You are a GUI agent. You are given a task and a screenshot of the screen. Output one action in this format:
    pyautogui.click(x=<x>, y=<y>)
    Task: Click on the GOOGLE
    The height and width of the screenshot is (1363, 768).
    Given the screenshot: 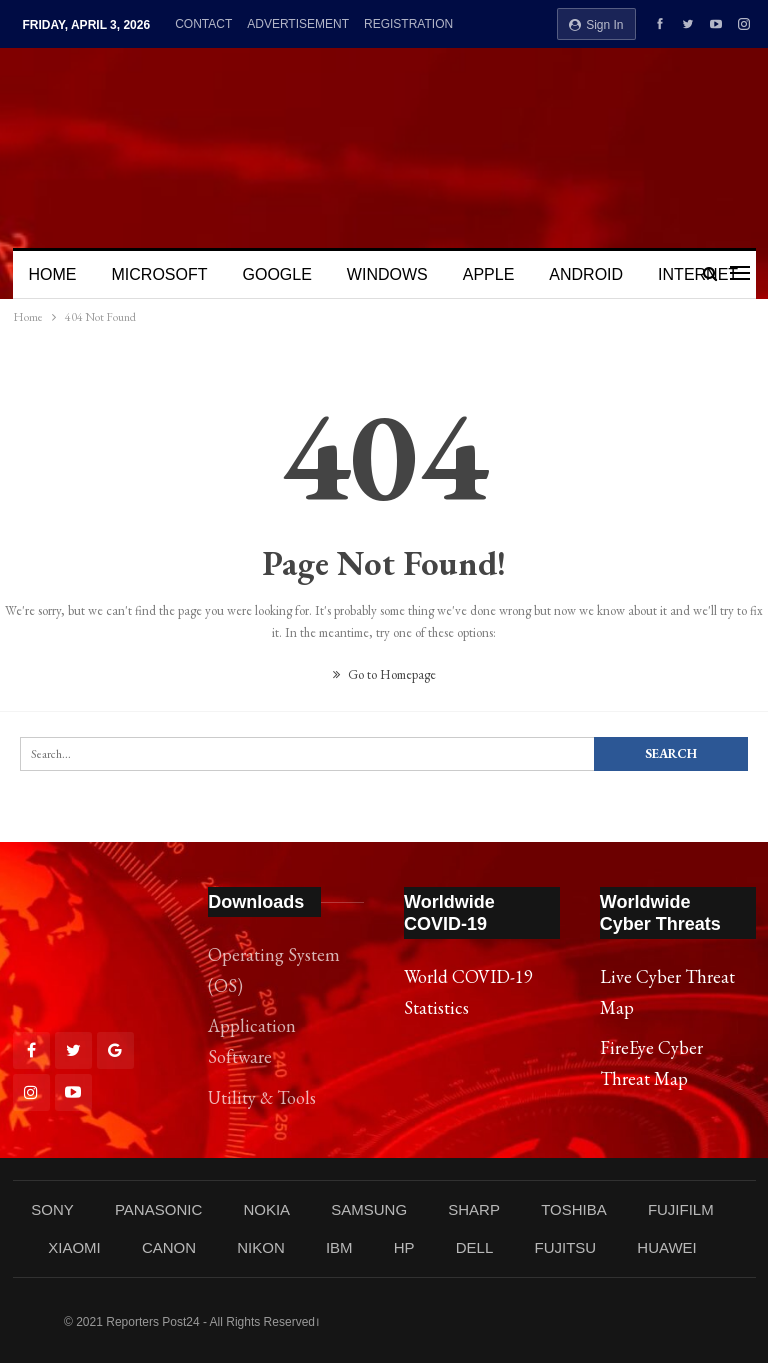 What is the action you would take?
    pyautogui.click(x=277, y=274)
    